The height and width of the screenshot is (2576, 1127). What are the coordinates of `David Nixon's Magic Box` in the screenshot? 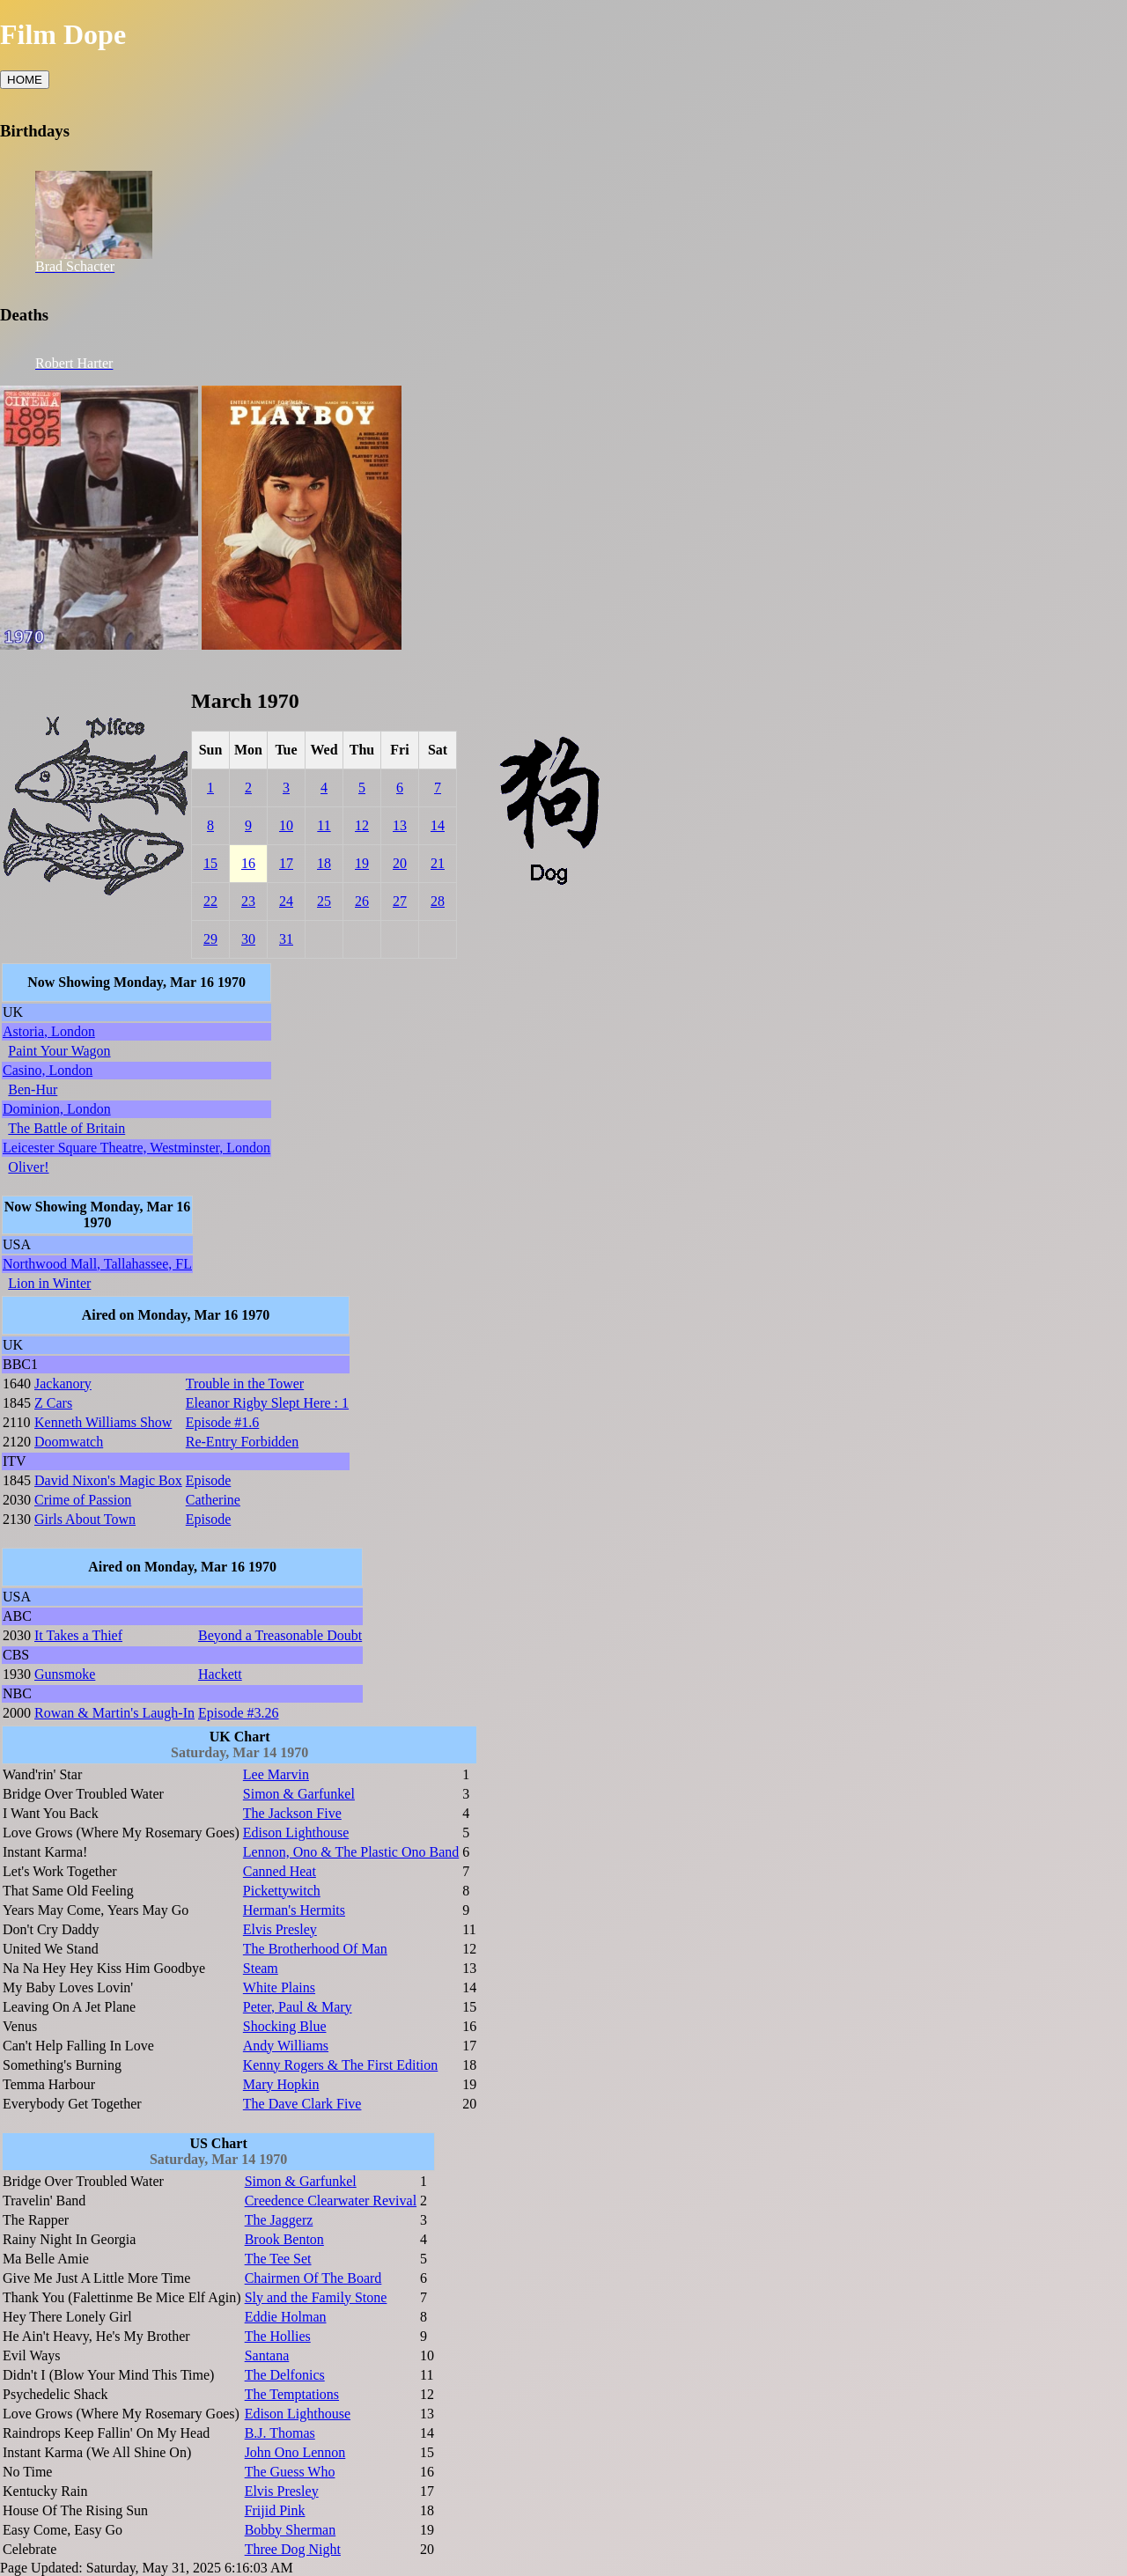 It's located at (108, 1480).